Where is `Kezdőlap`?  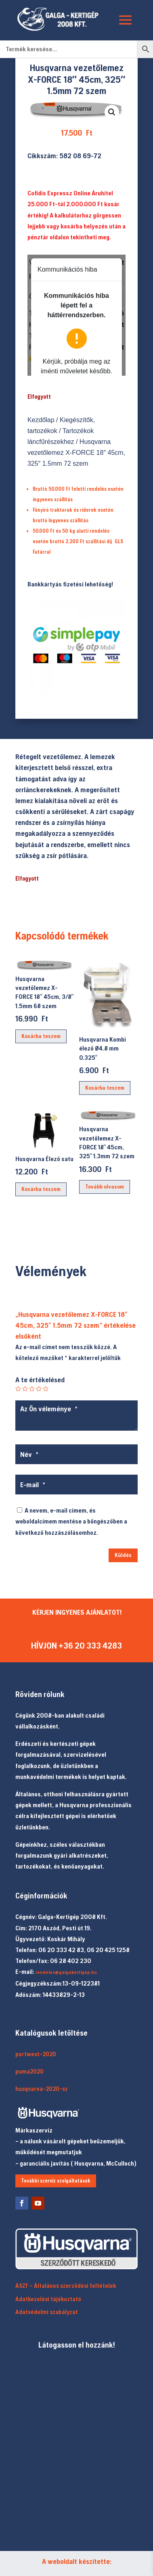
Kezdőlap is located at coordinates (40, 419).